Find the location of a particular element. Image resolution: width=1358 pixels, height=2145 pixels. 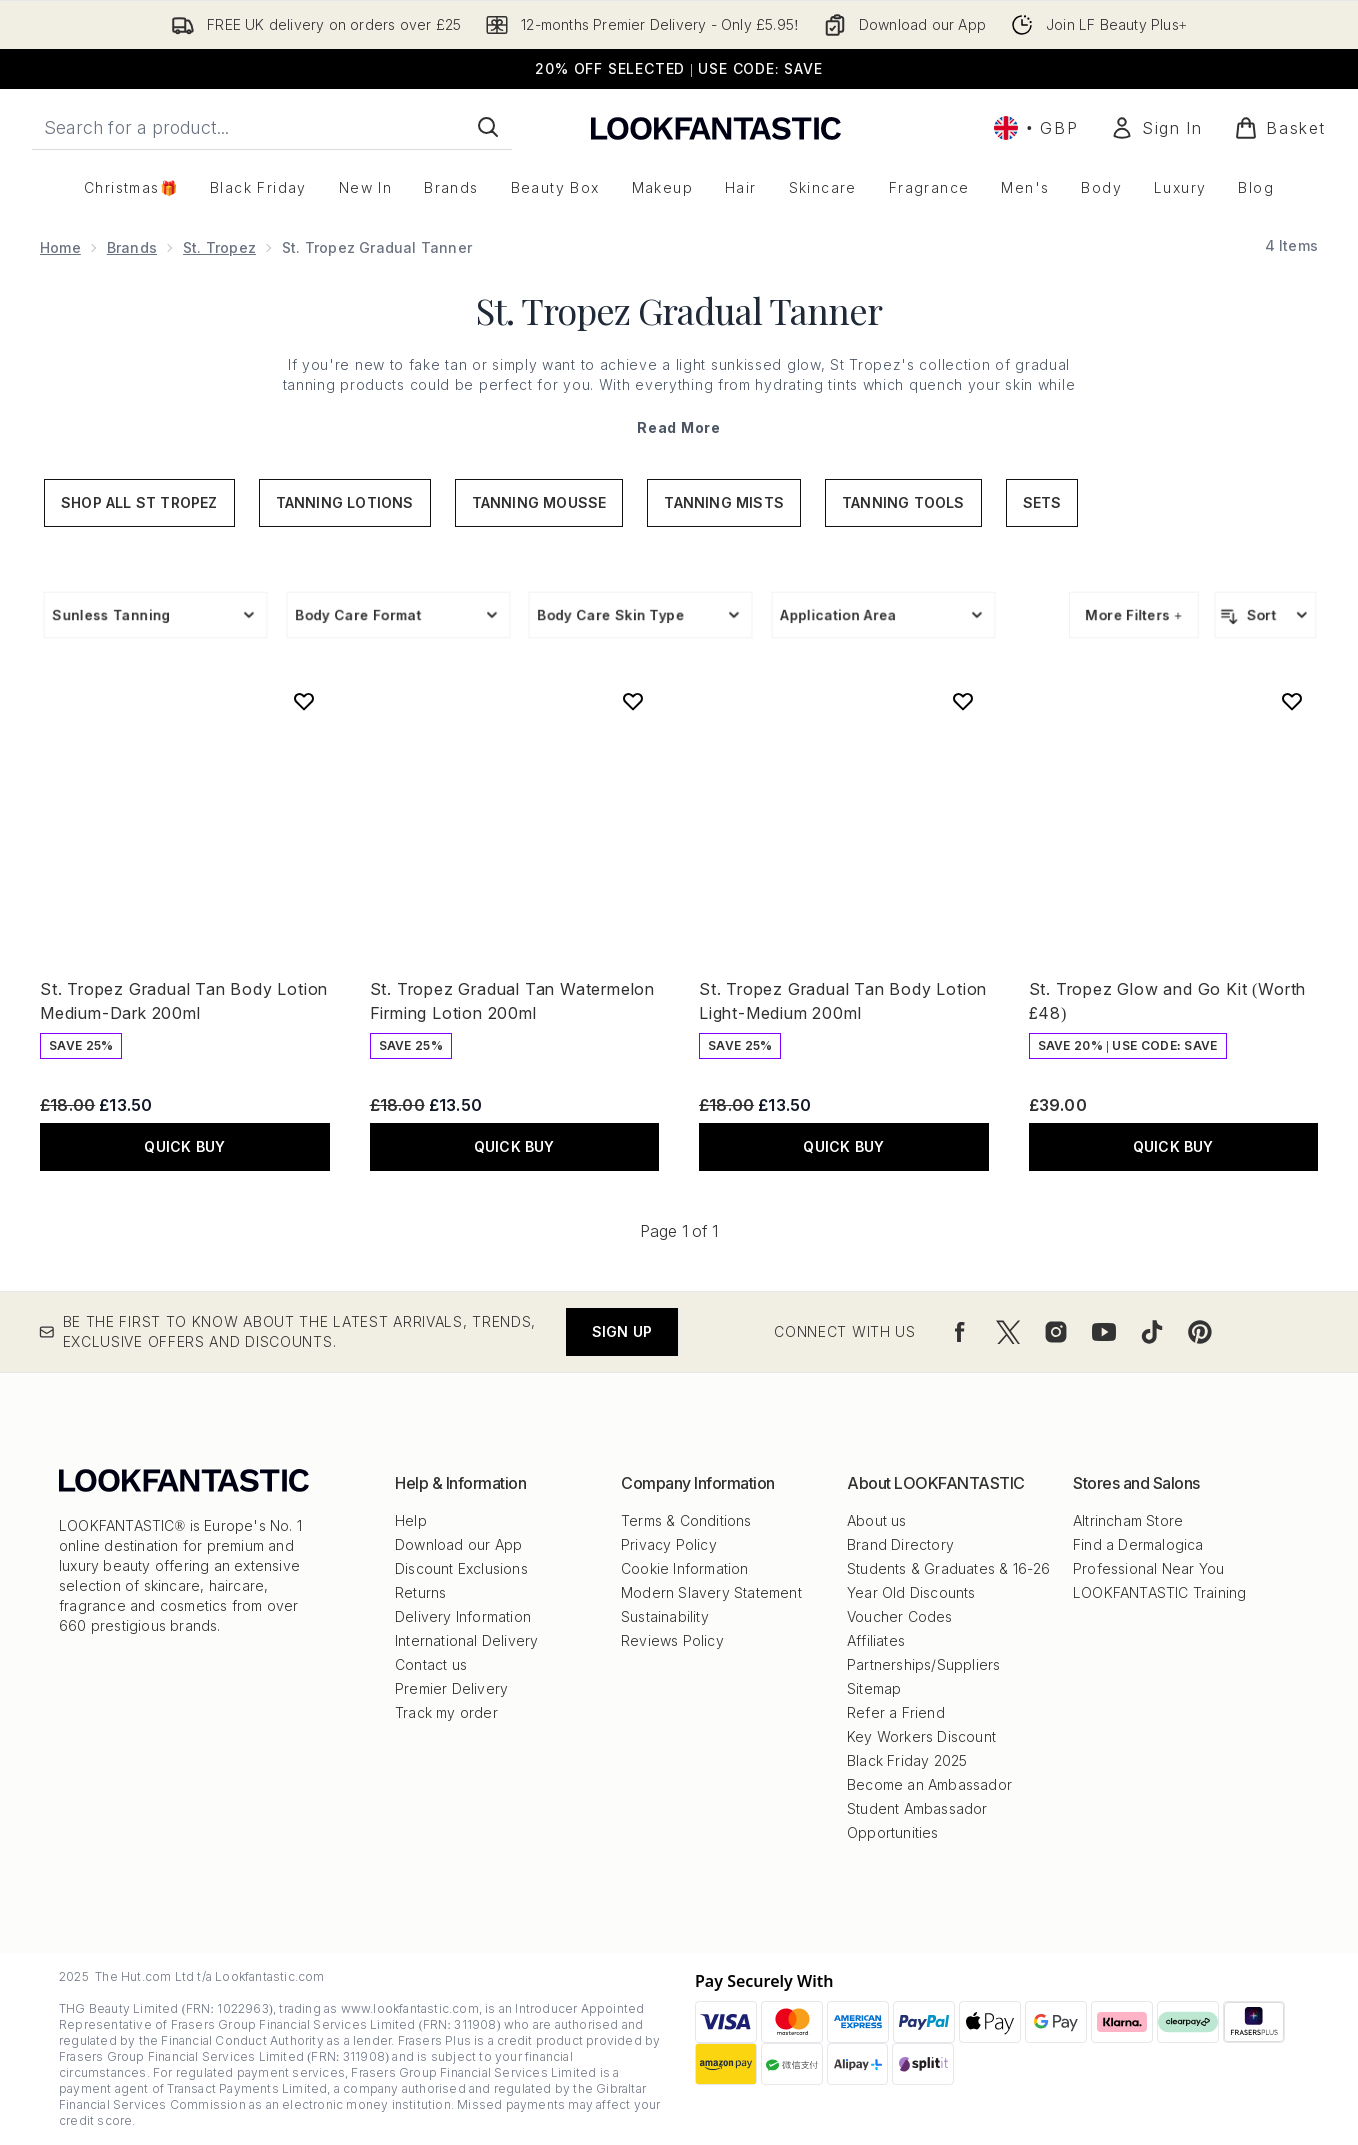

Home is located at coordinates (60, 247).